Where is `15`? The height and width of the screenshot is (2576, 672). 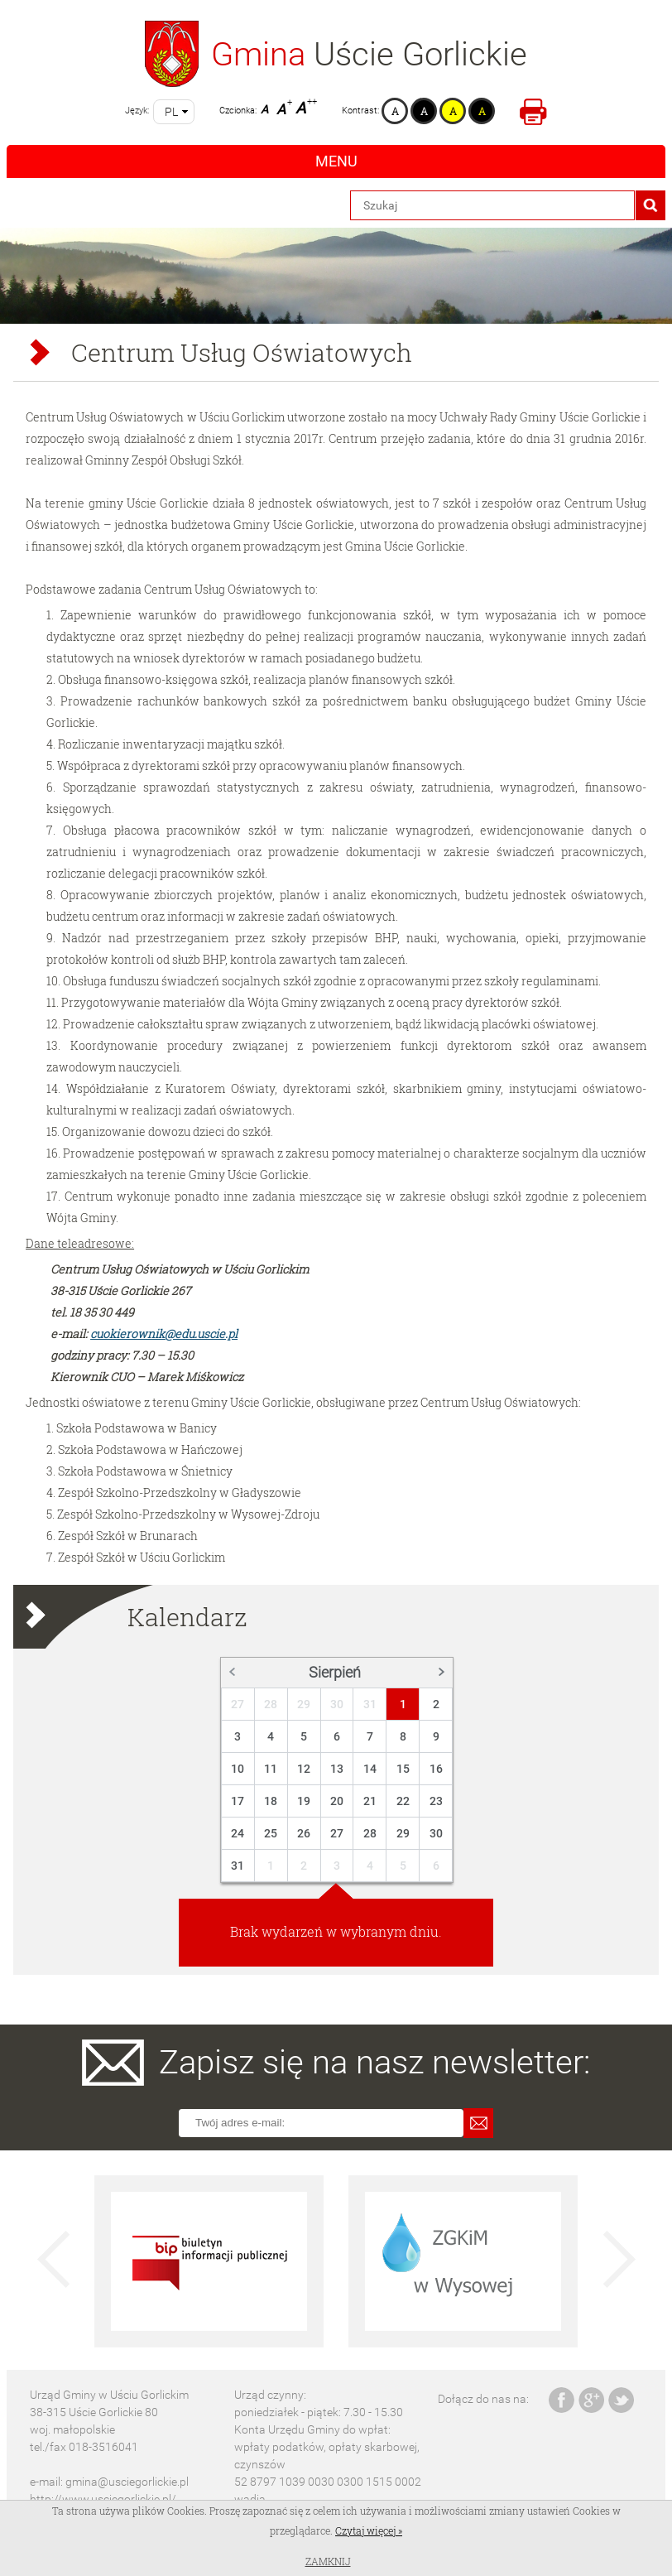
15 is located at coordinates (403, 1768).